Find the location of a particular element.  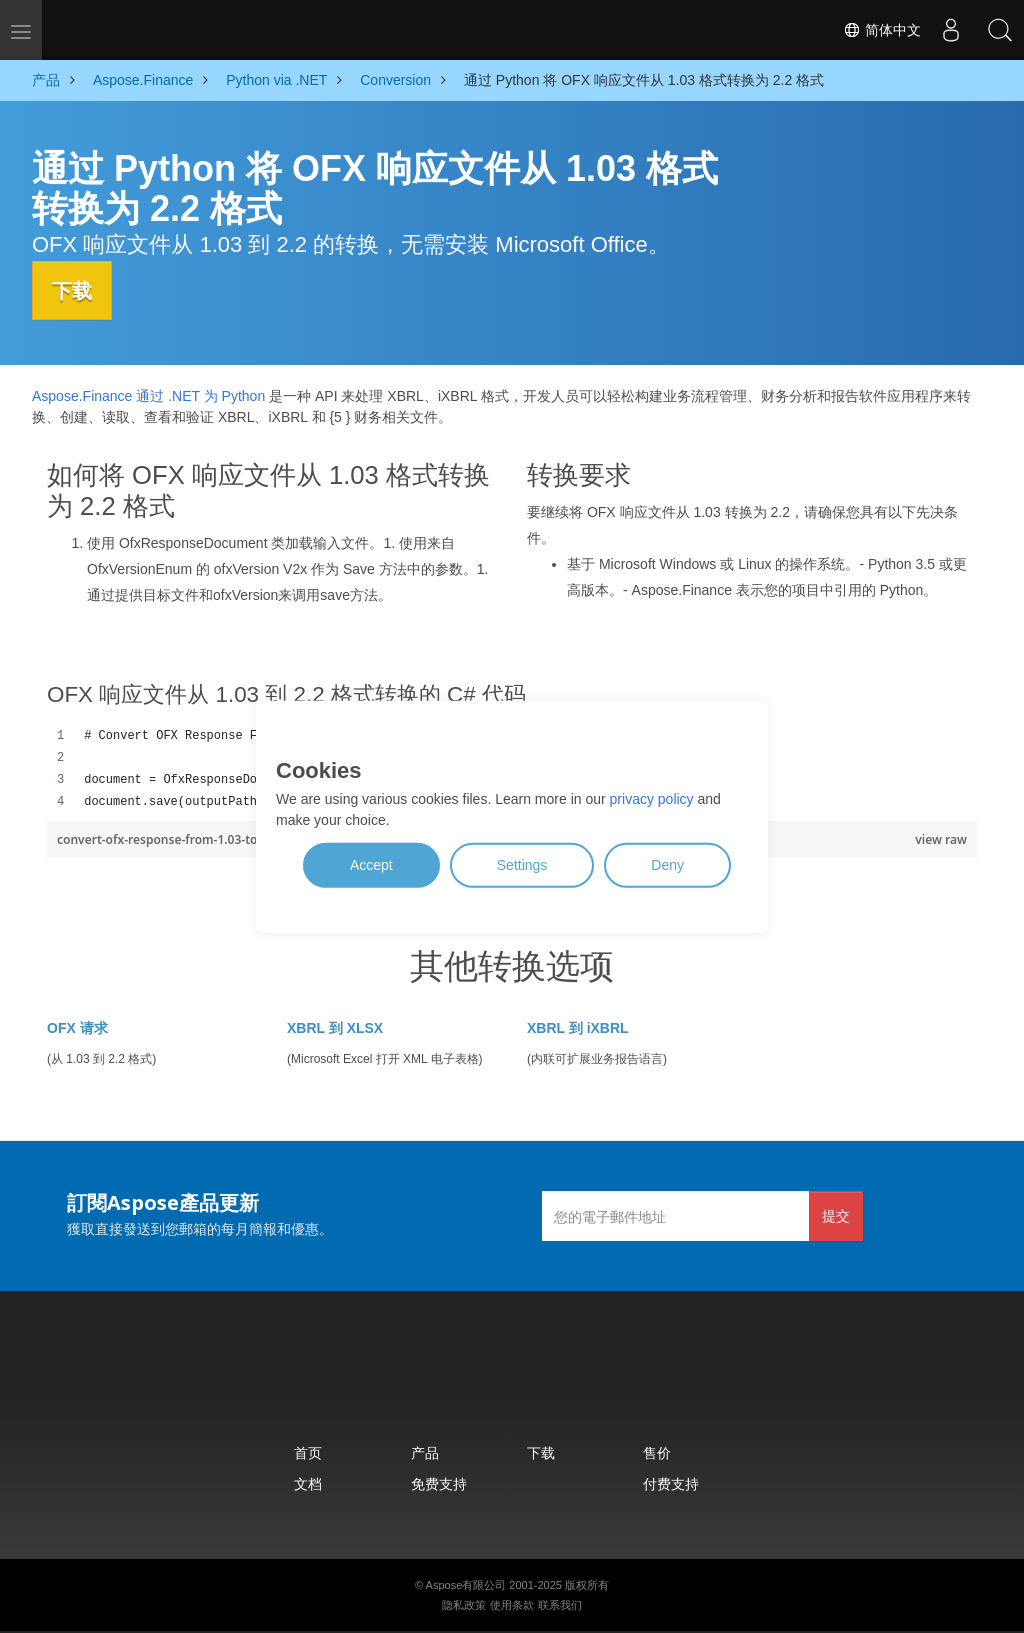

view raw is located at coordinates (941, 838).